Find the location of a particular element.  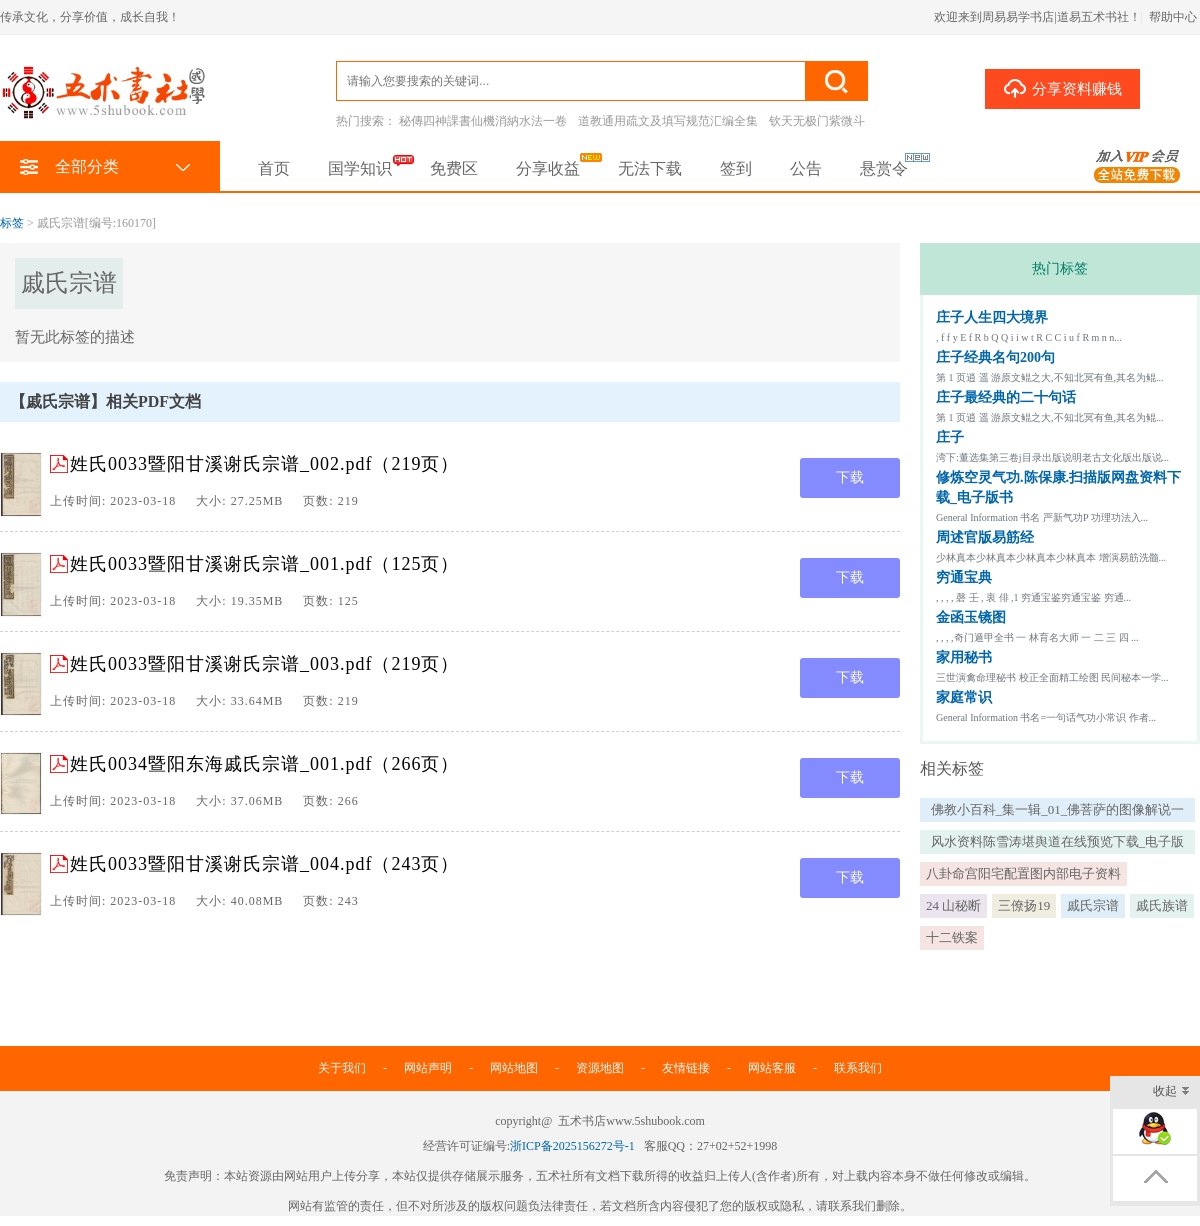

姓氏0033暨阳甘溪谢氏宗谱_004.pdf（243页） is located at coordinates (265, 864).